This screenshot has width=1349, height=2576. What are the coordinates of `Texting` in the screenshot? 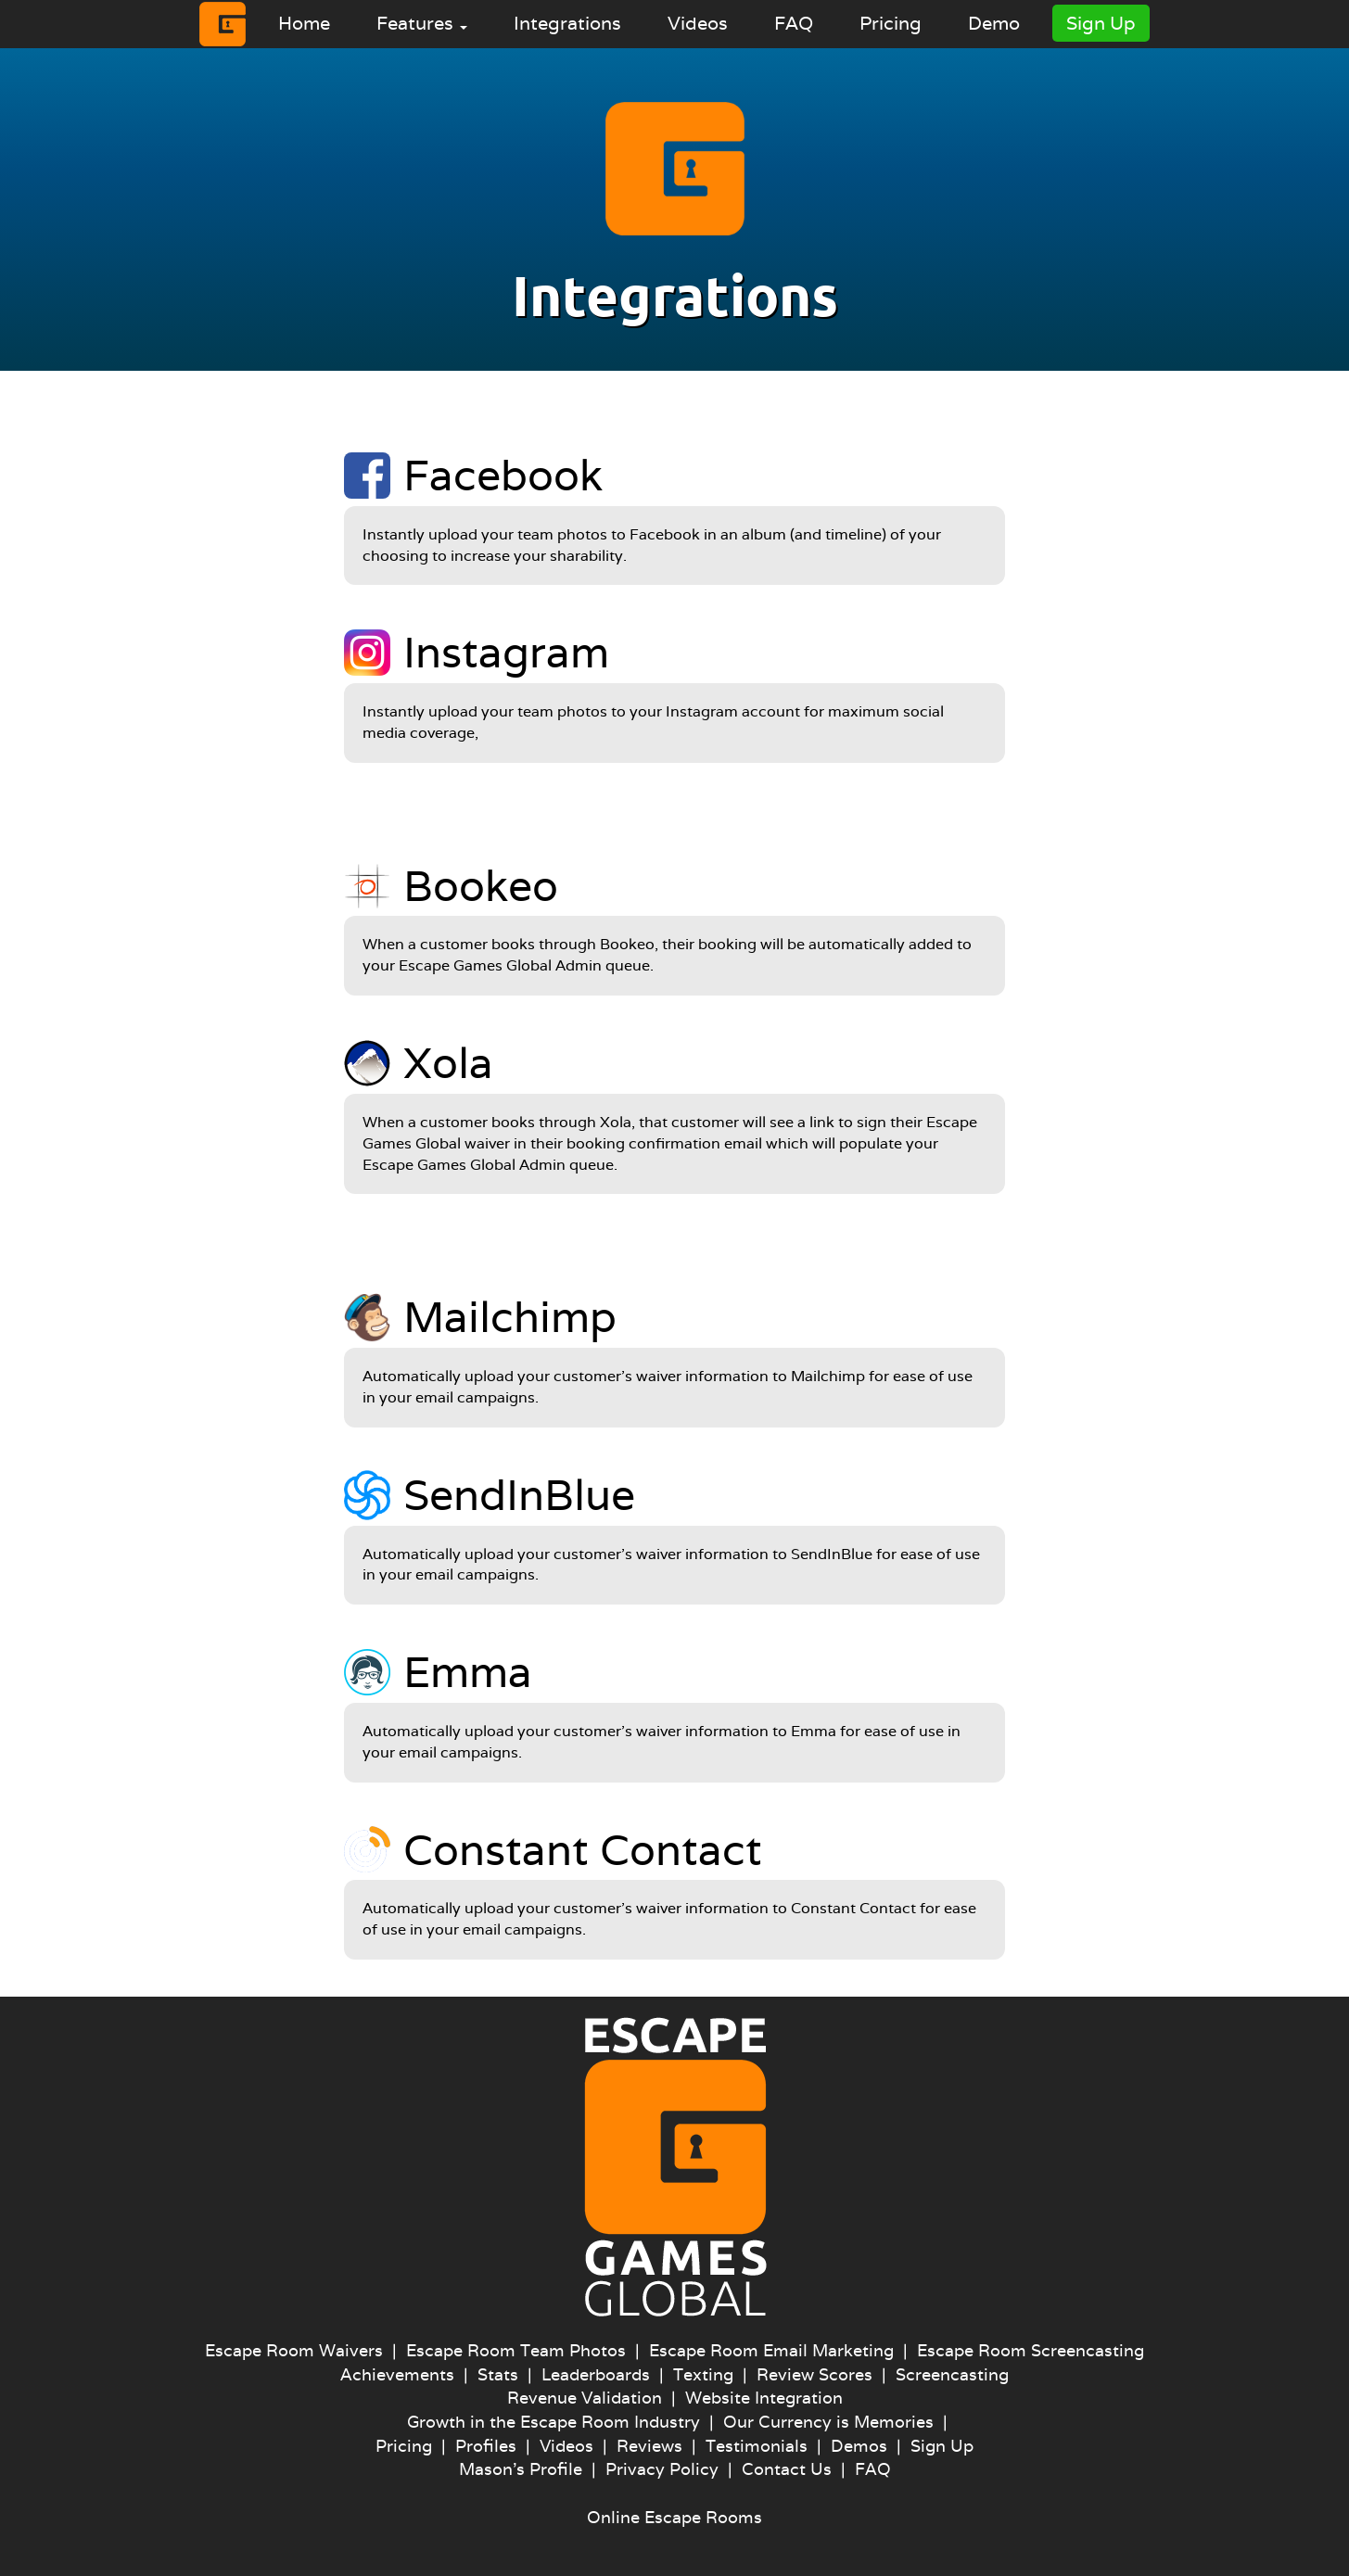 It's located at (703, 2374).